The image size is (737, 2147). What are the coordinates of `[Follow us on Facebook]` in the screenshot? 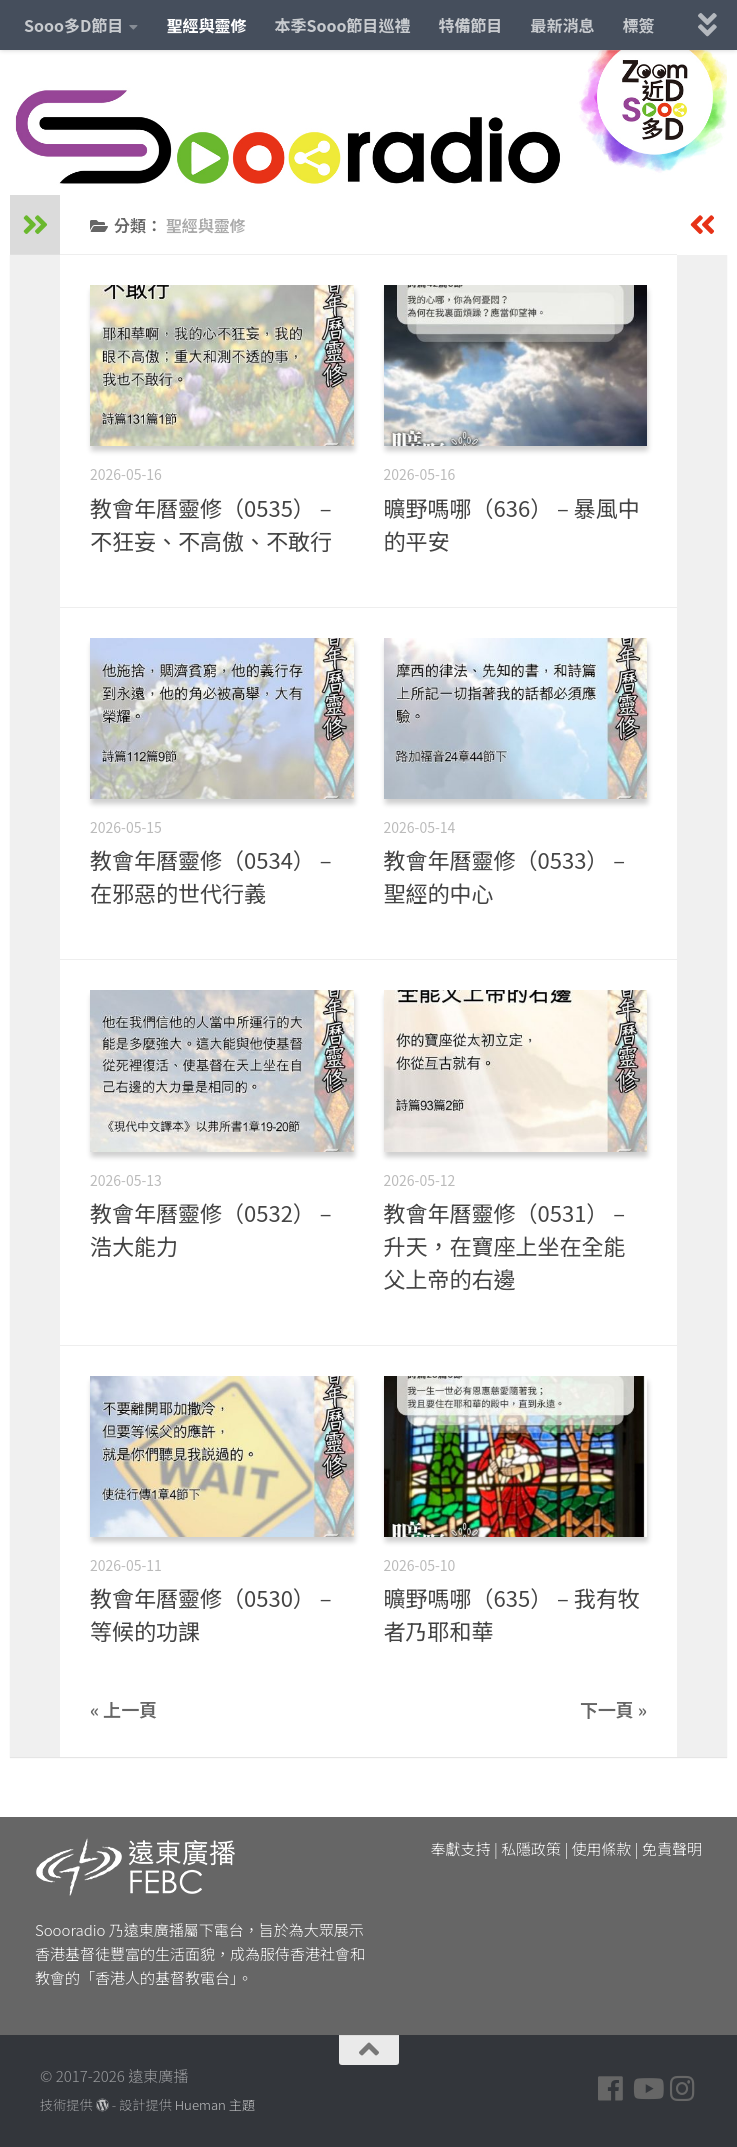 It's located at (611, 2089).